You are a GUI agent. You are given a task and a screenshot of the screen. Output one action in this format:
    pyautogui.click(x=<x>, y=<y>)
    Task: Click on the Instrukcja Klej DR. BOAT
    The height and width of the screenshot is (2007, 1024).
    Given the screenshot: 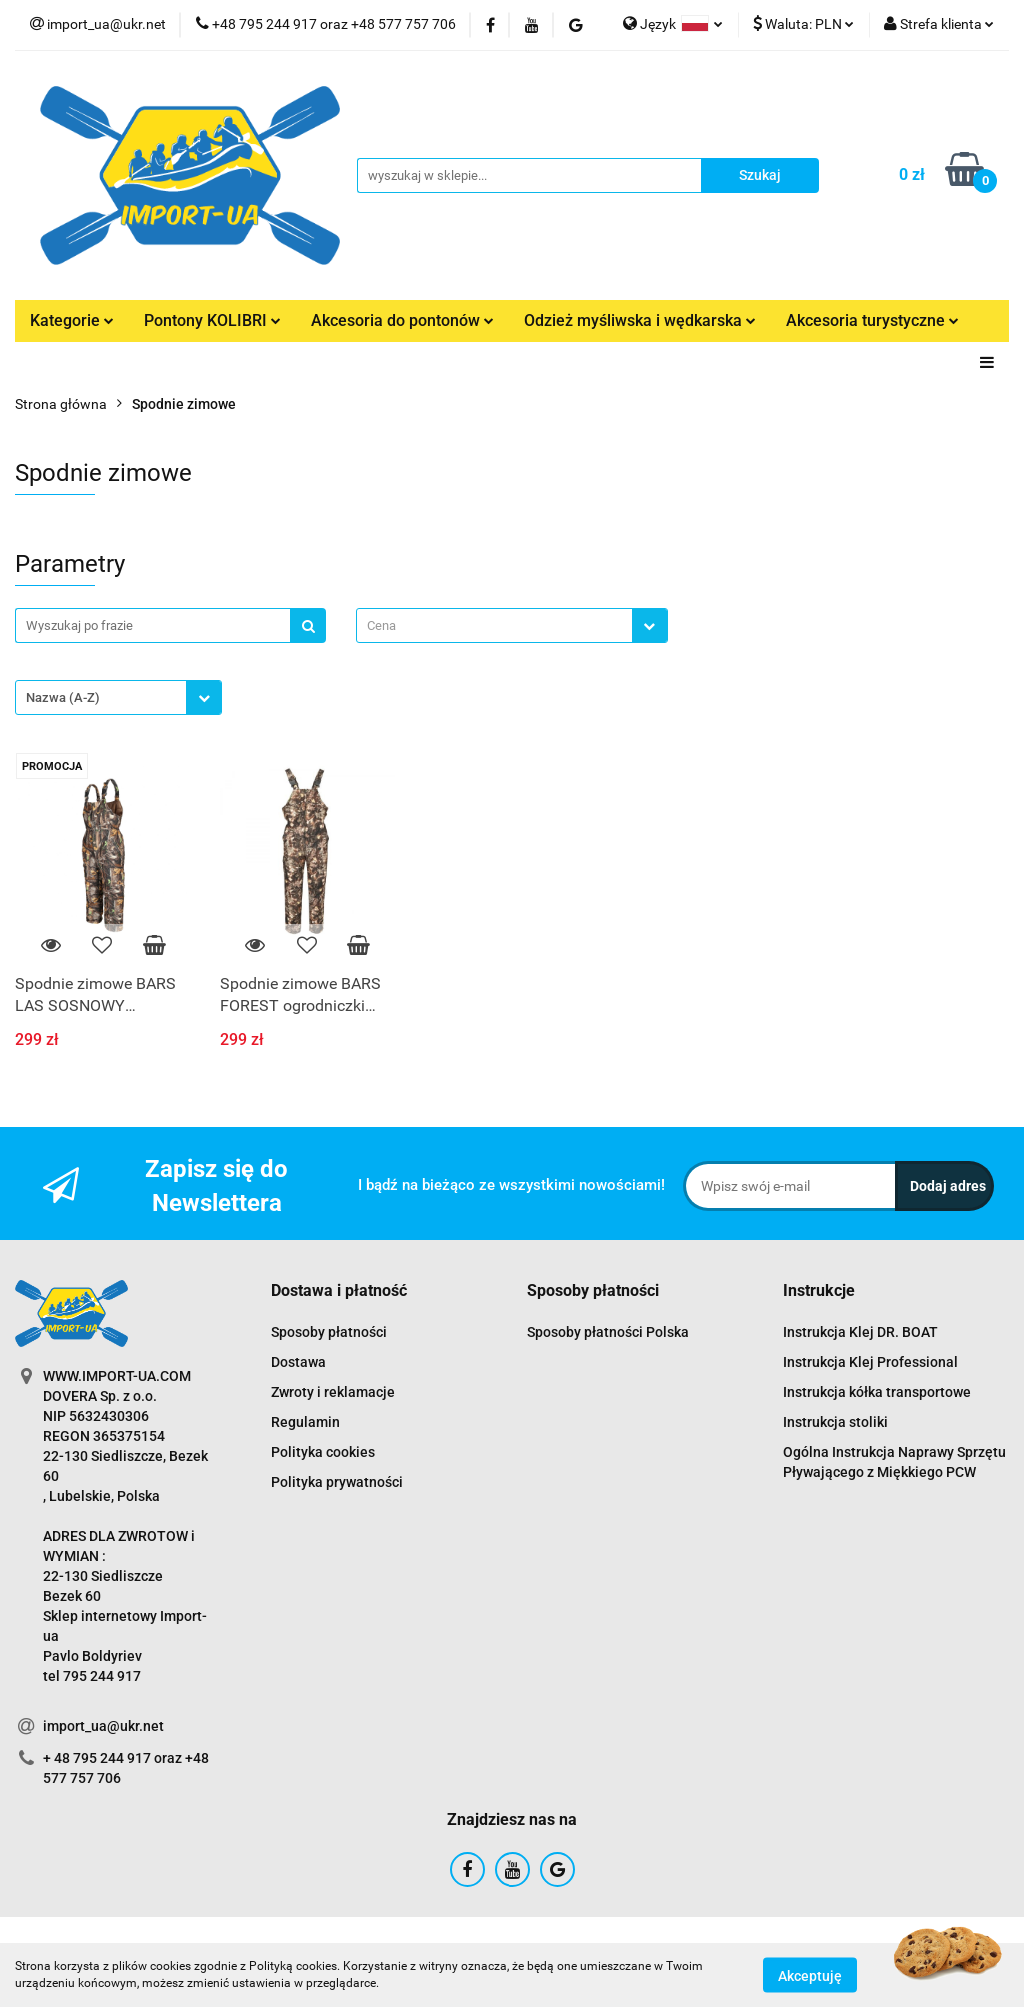 What is the action you would take?
    pyautogui.click(x=860, y=1332)
    